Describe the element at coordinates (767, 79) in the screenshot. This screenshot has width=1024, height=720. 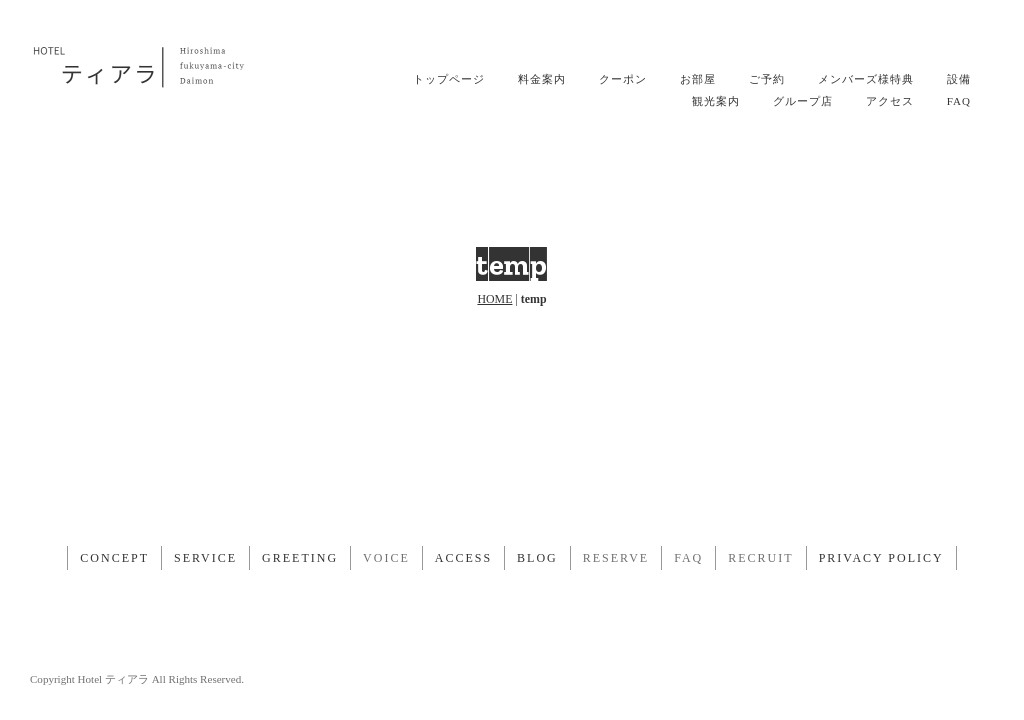
I see `ご予約` at that location.